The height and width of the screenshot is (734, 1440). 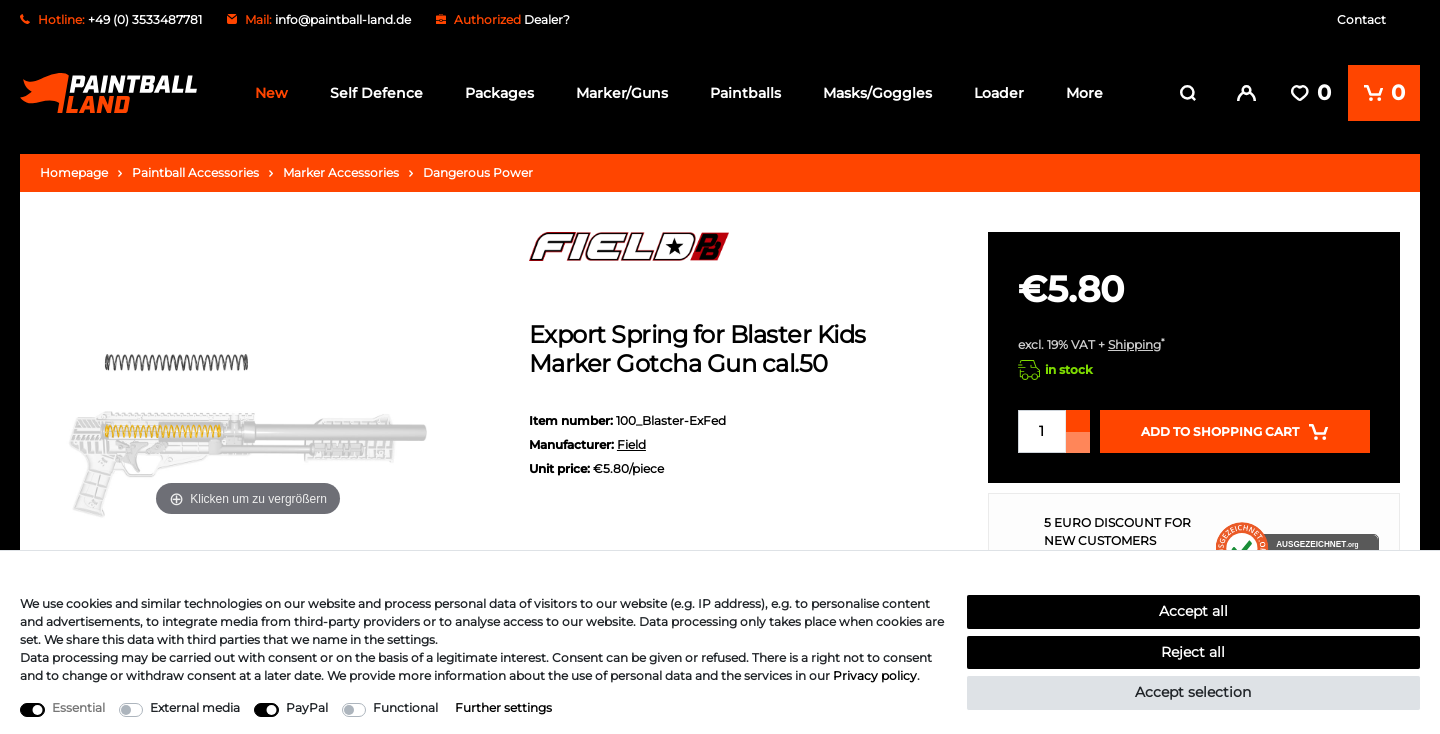 What do you see at coordinates (1078, 419) in the screenshot?
I see `[Inrease quantity]` at bounding box center [1078, 419].